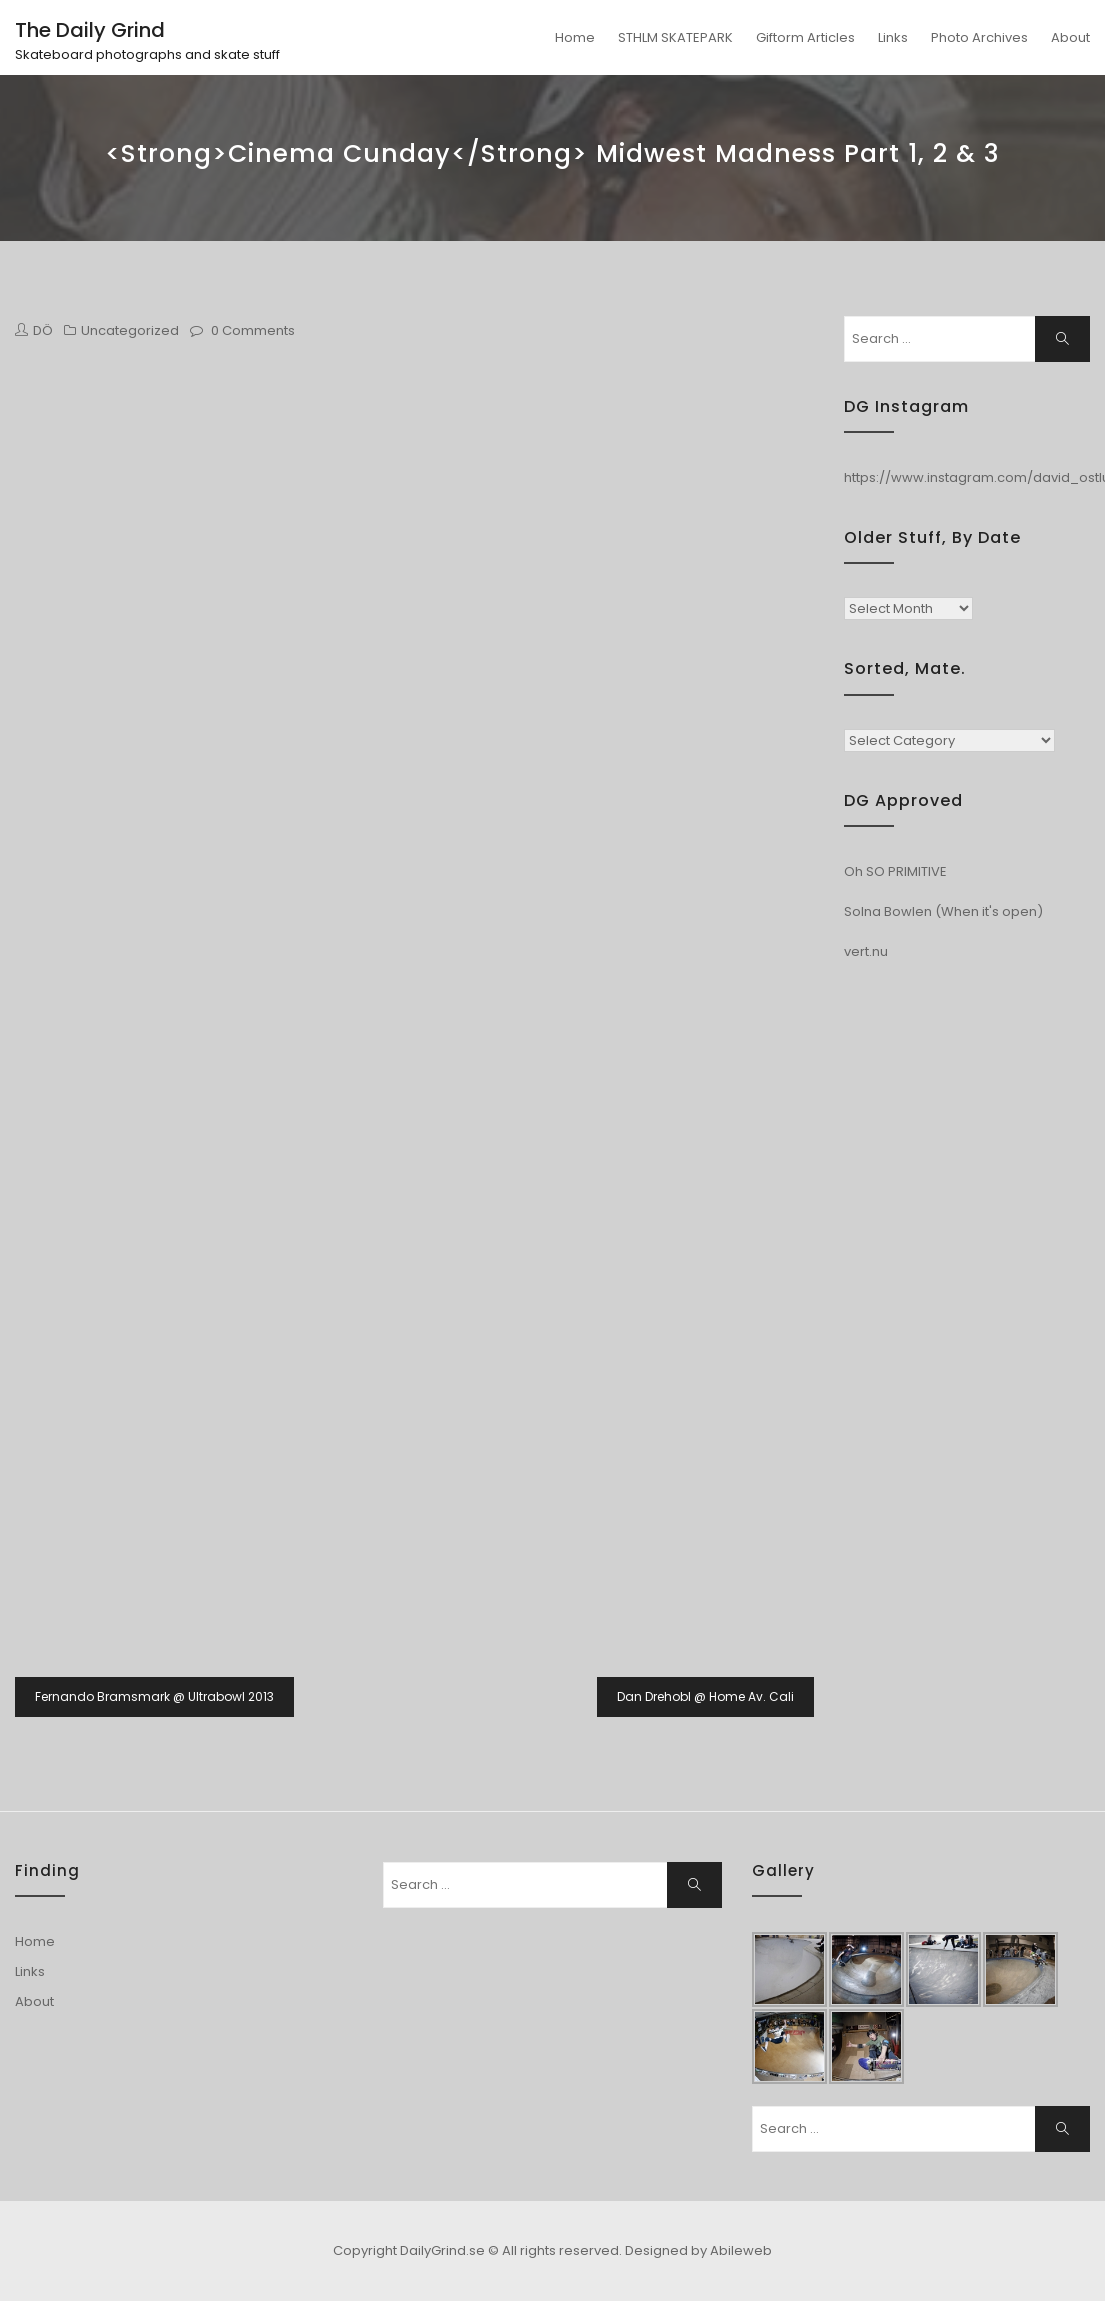  I want to click on Home, so click(575, 37).